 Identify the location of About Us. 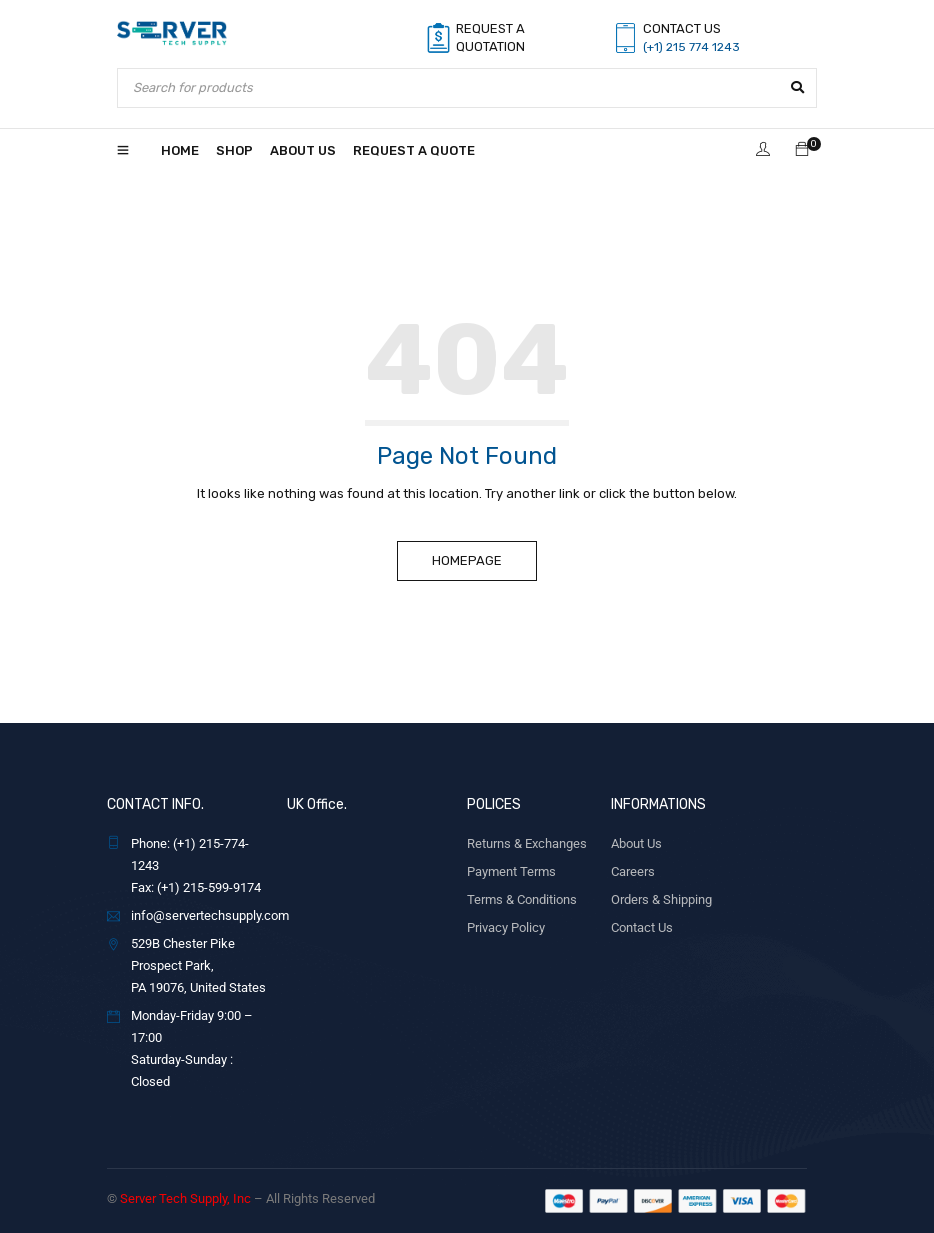
(636, 843).